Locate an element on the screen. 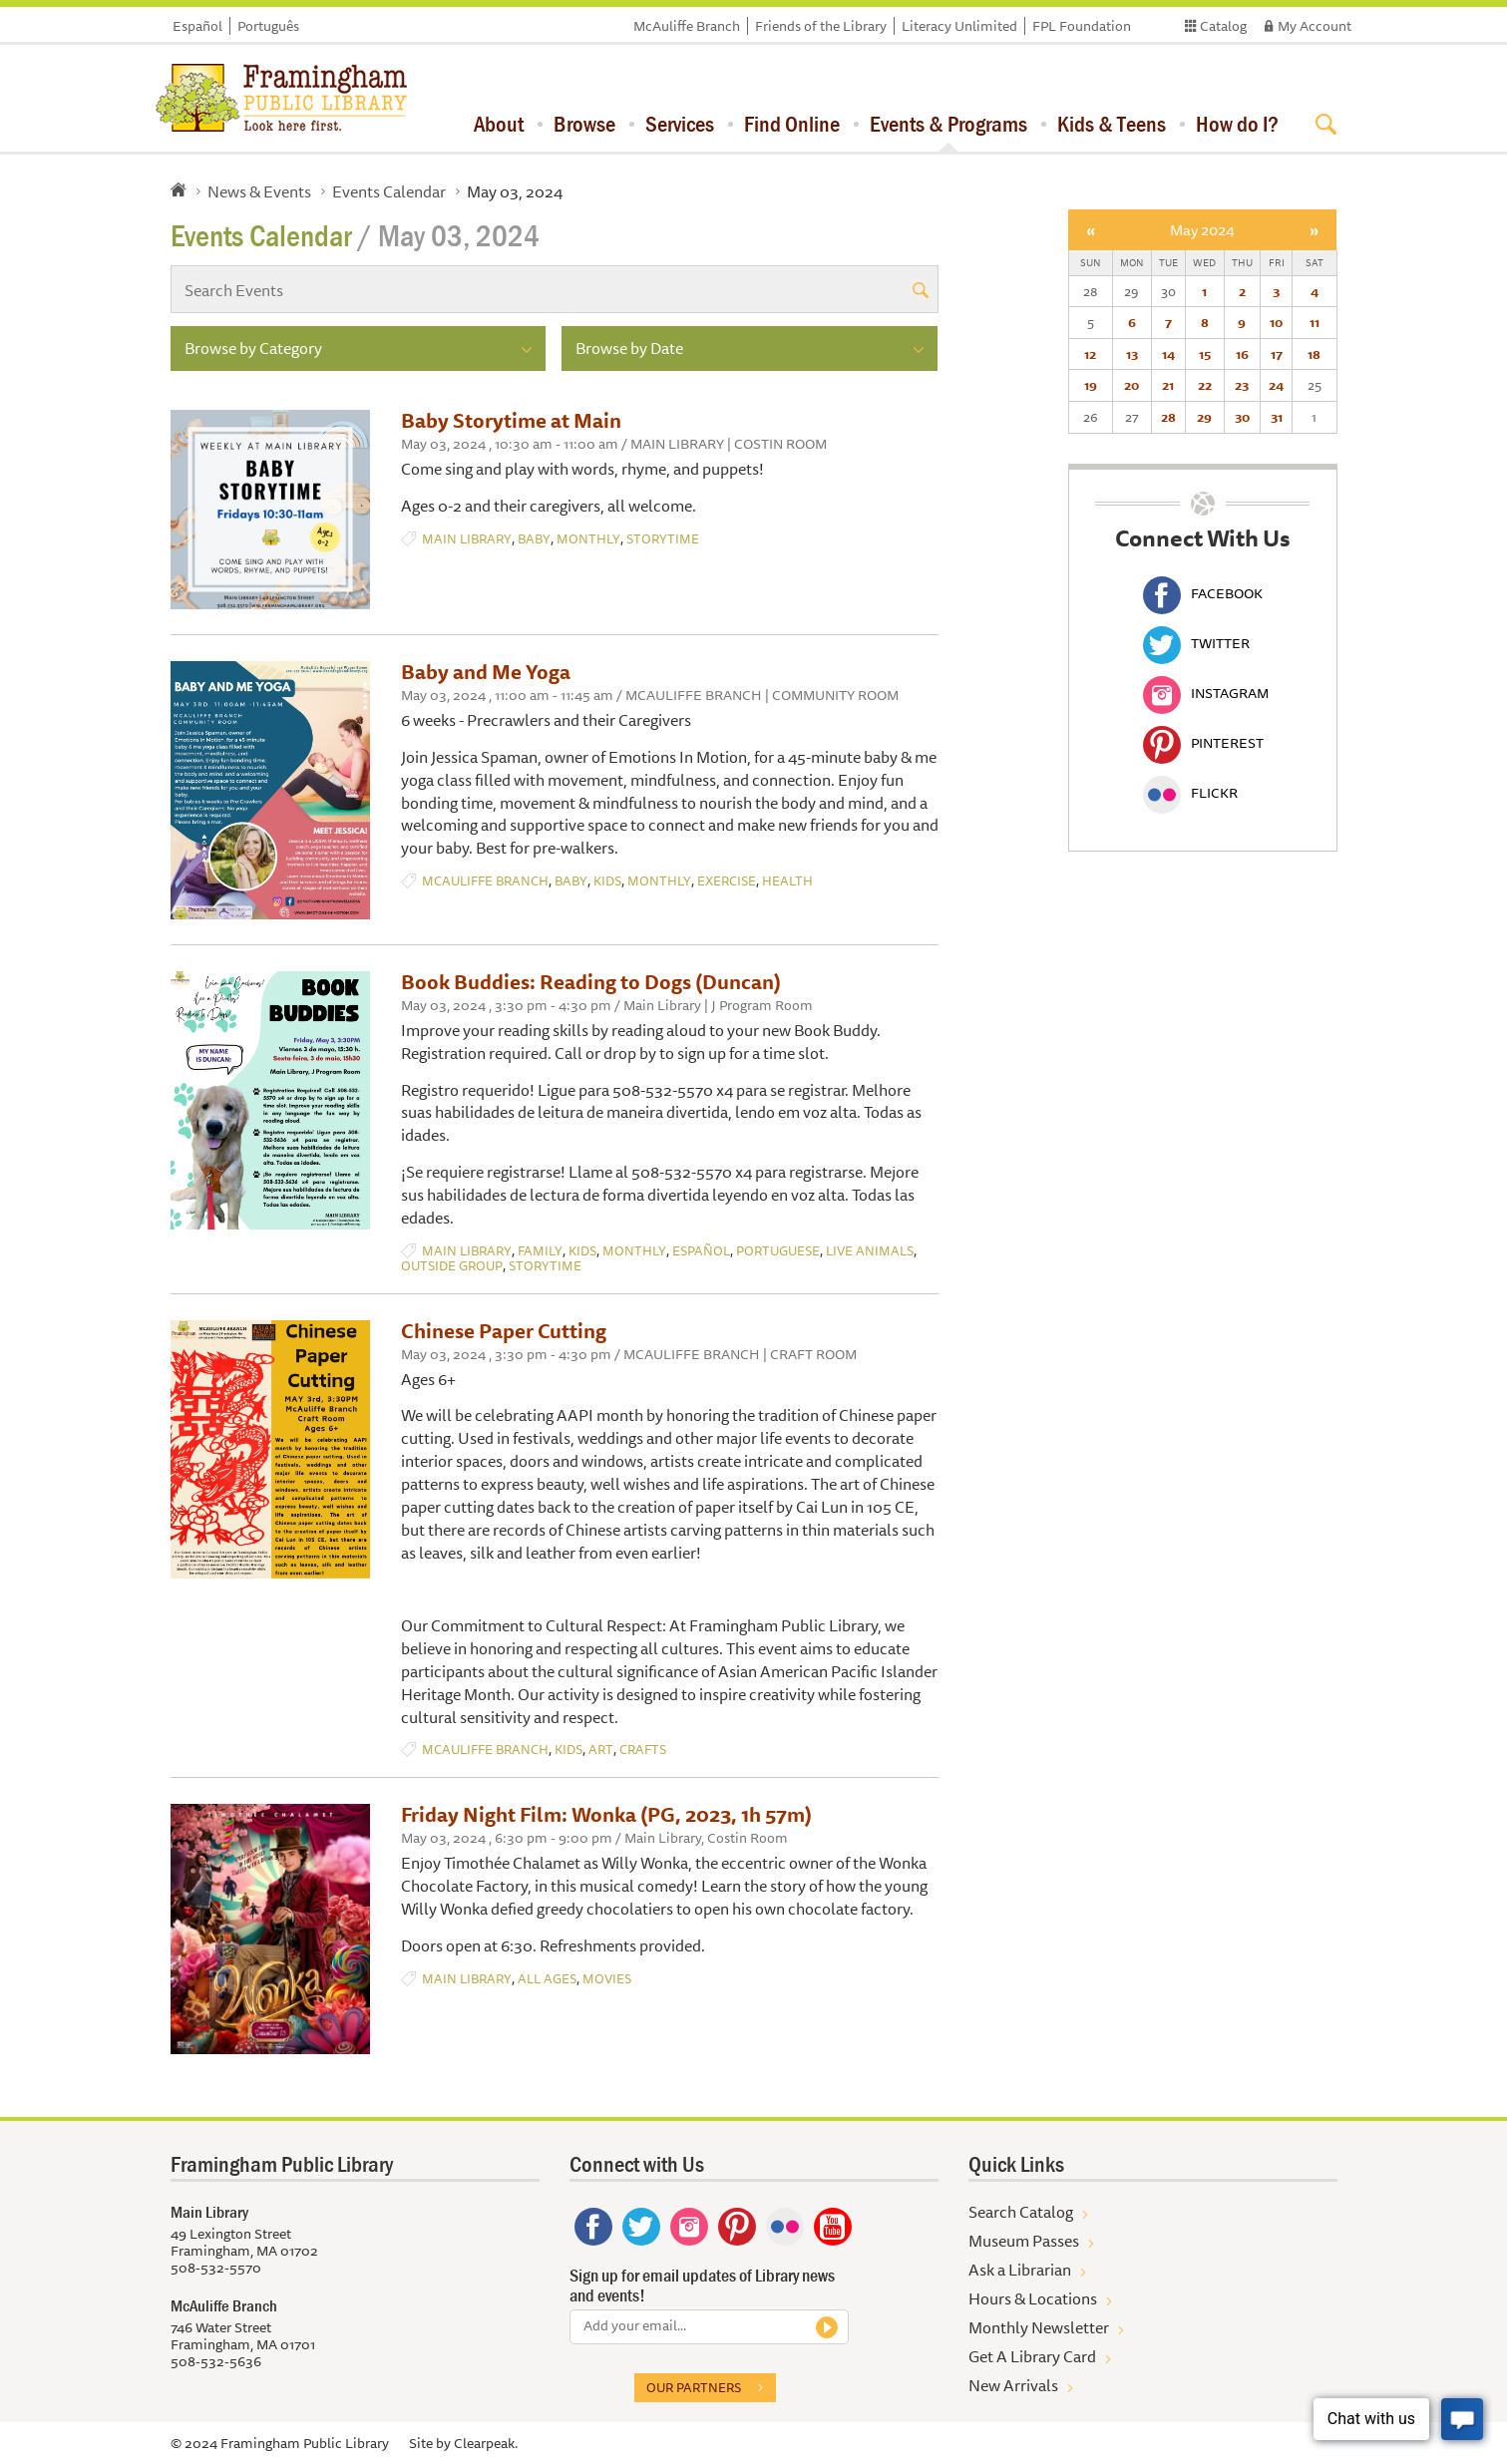 This screenshot has height=2464, width=1507. Family is located at coordinates (540, 1250).